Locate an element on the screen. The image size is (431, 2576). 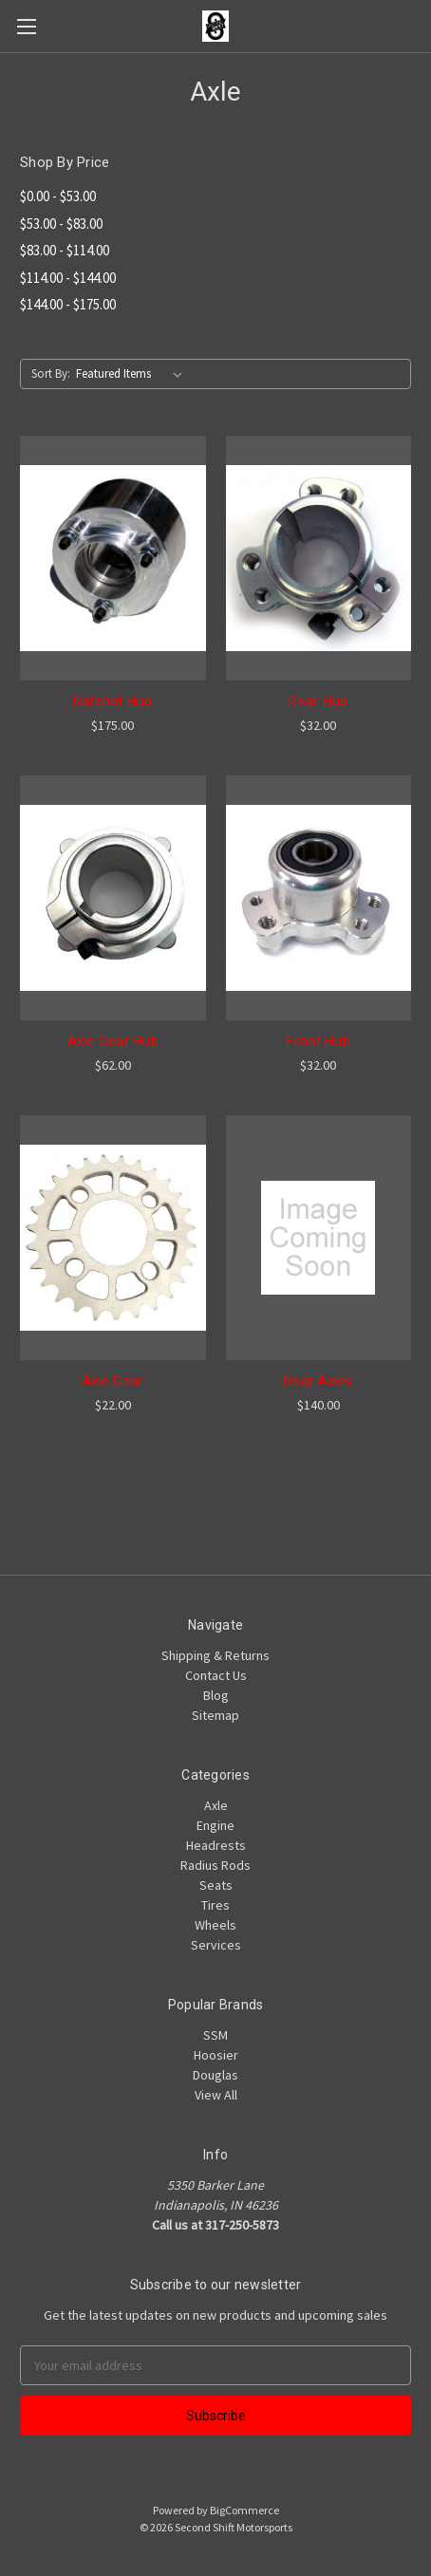
Rear Hub is located at coordinates (318, 701).